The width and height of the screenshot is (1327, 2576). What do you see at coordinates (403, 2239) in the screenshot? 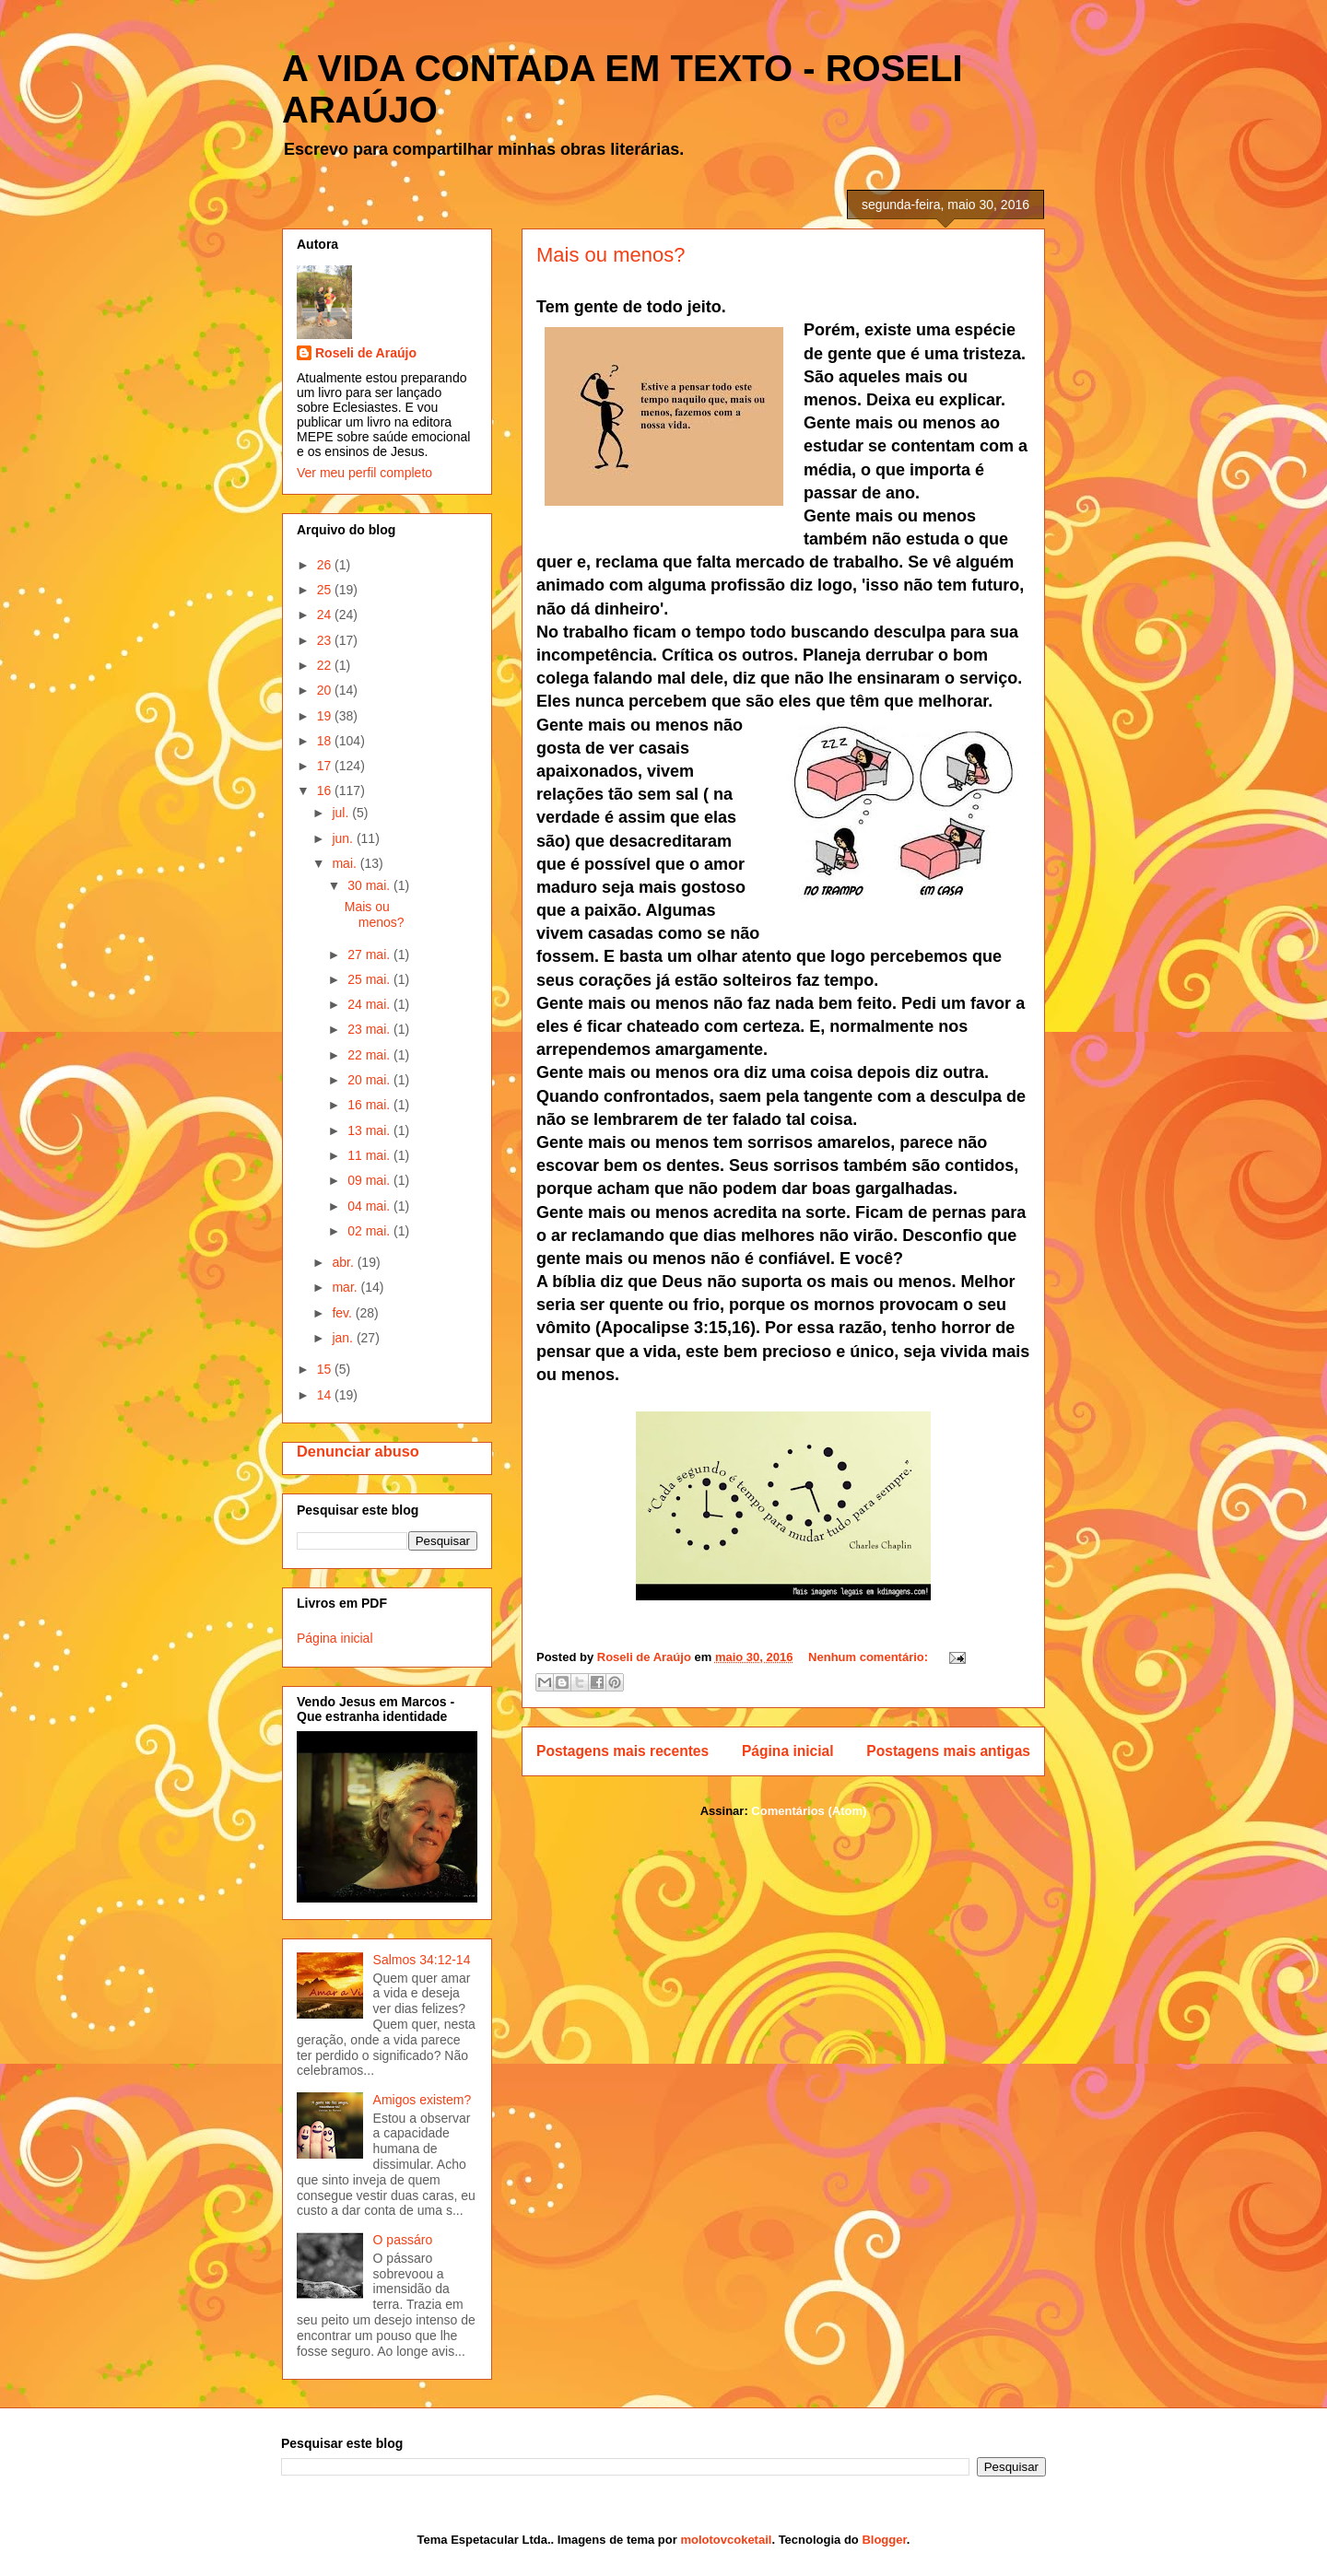
I see `O passáro` at bounding box center [403, 2239].